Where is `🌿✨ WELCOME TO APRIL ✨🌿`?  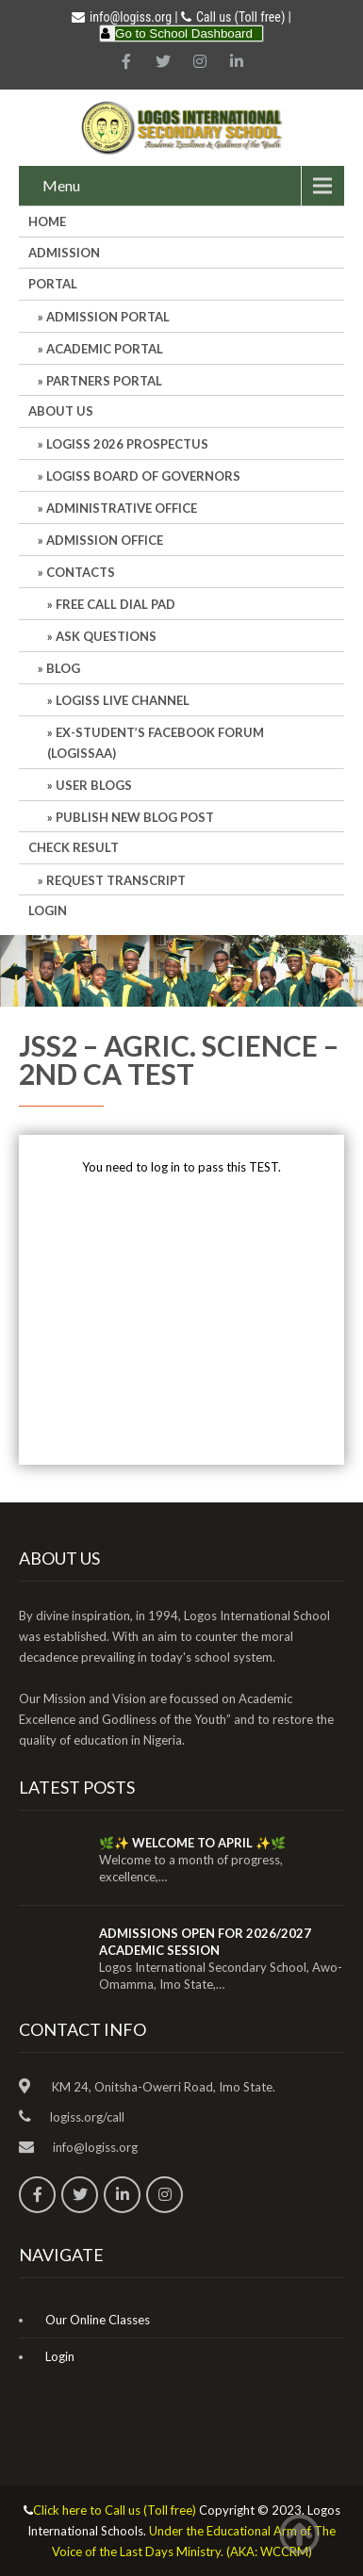
🌿✨ WELCOME TO APRIL ✨🌿 is located at coordinates (192, 1842).